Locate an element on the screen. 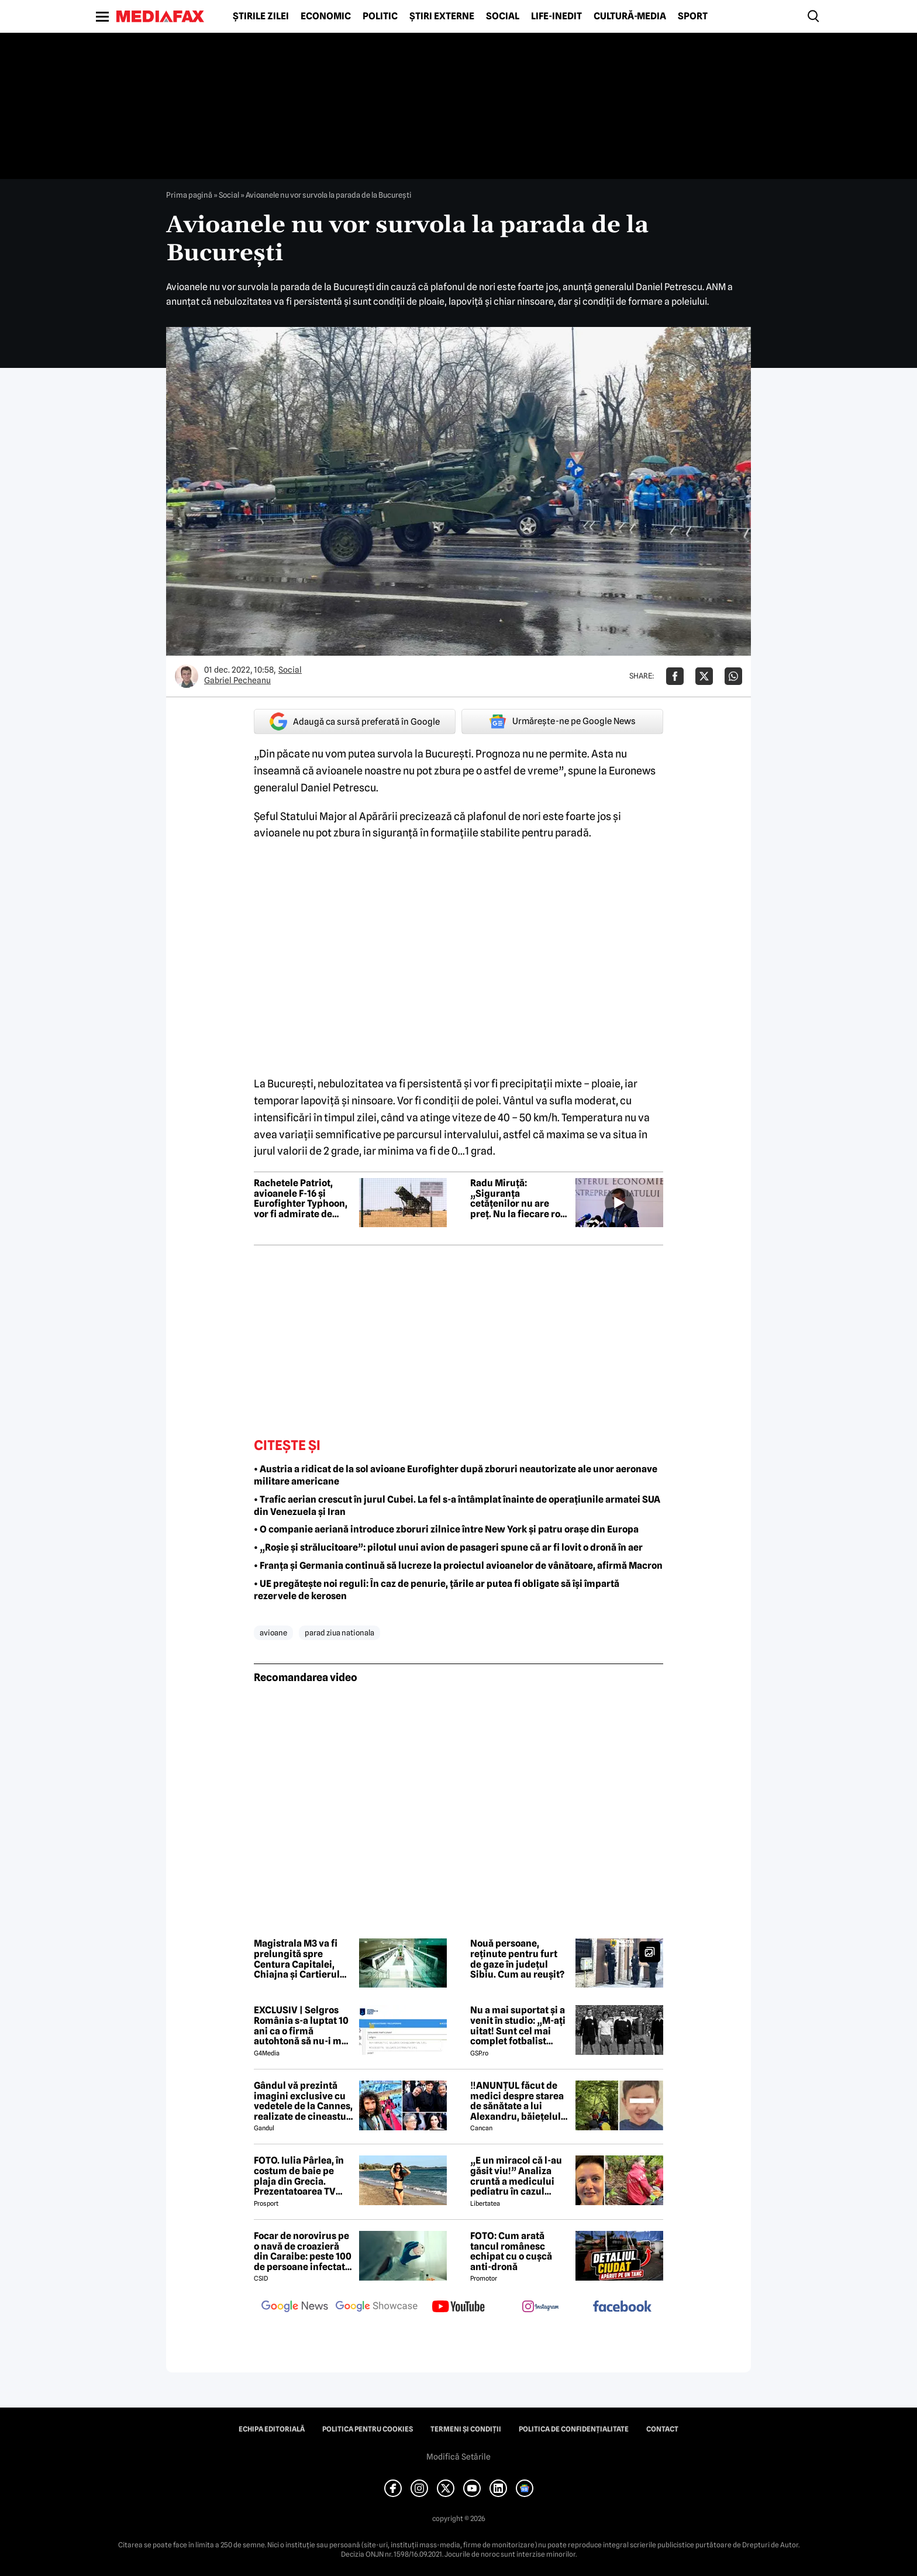  parad ziua nationala is located at coordinates (339, 1632).